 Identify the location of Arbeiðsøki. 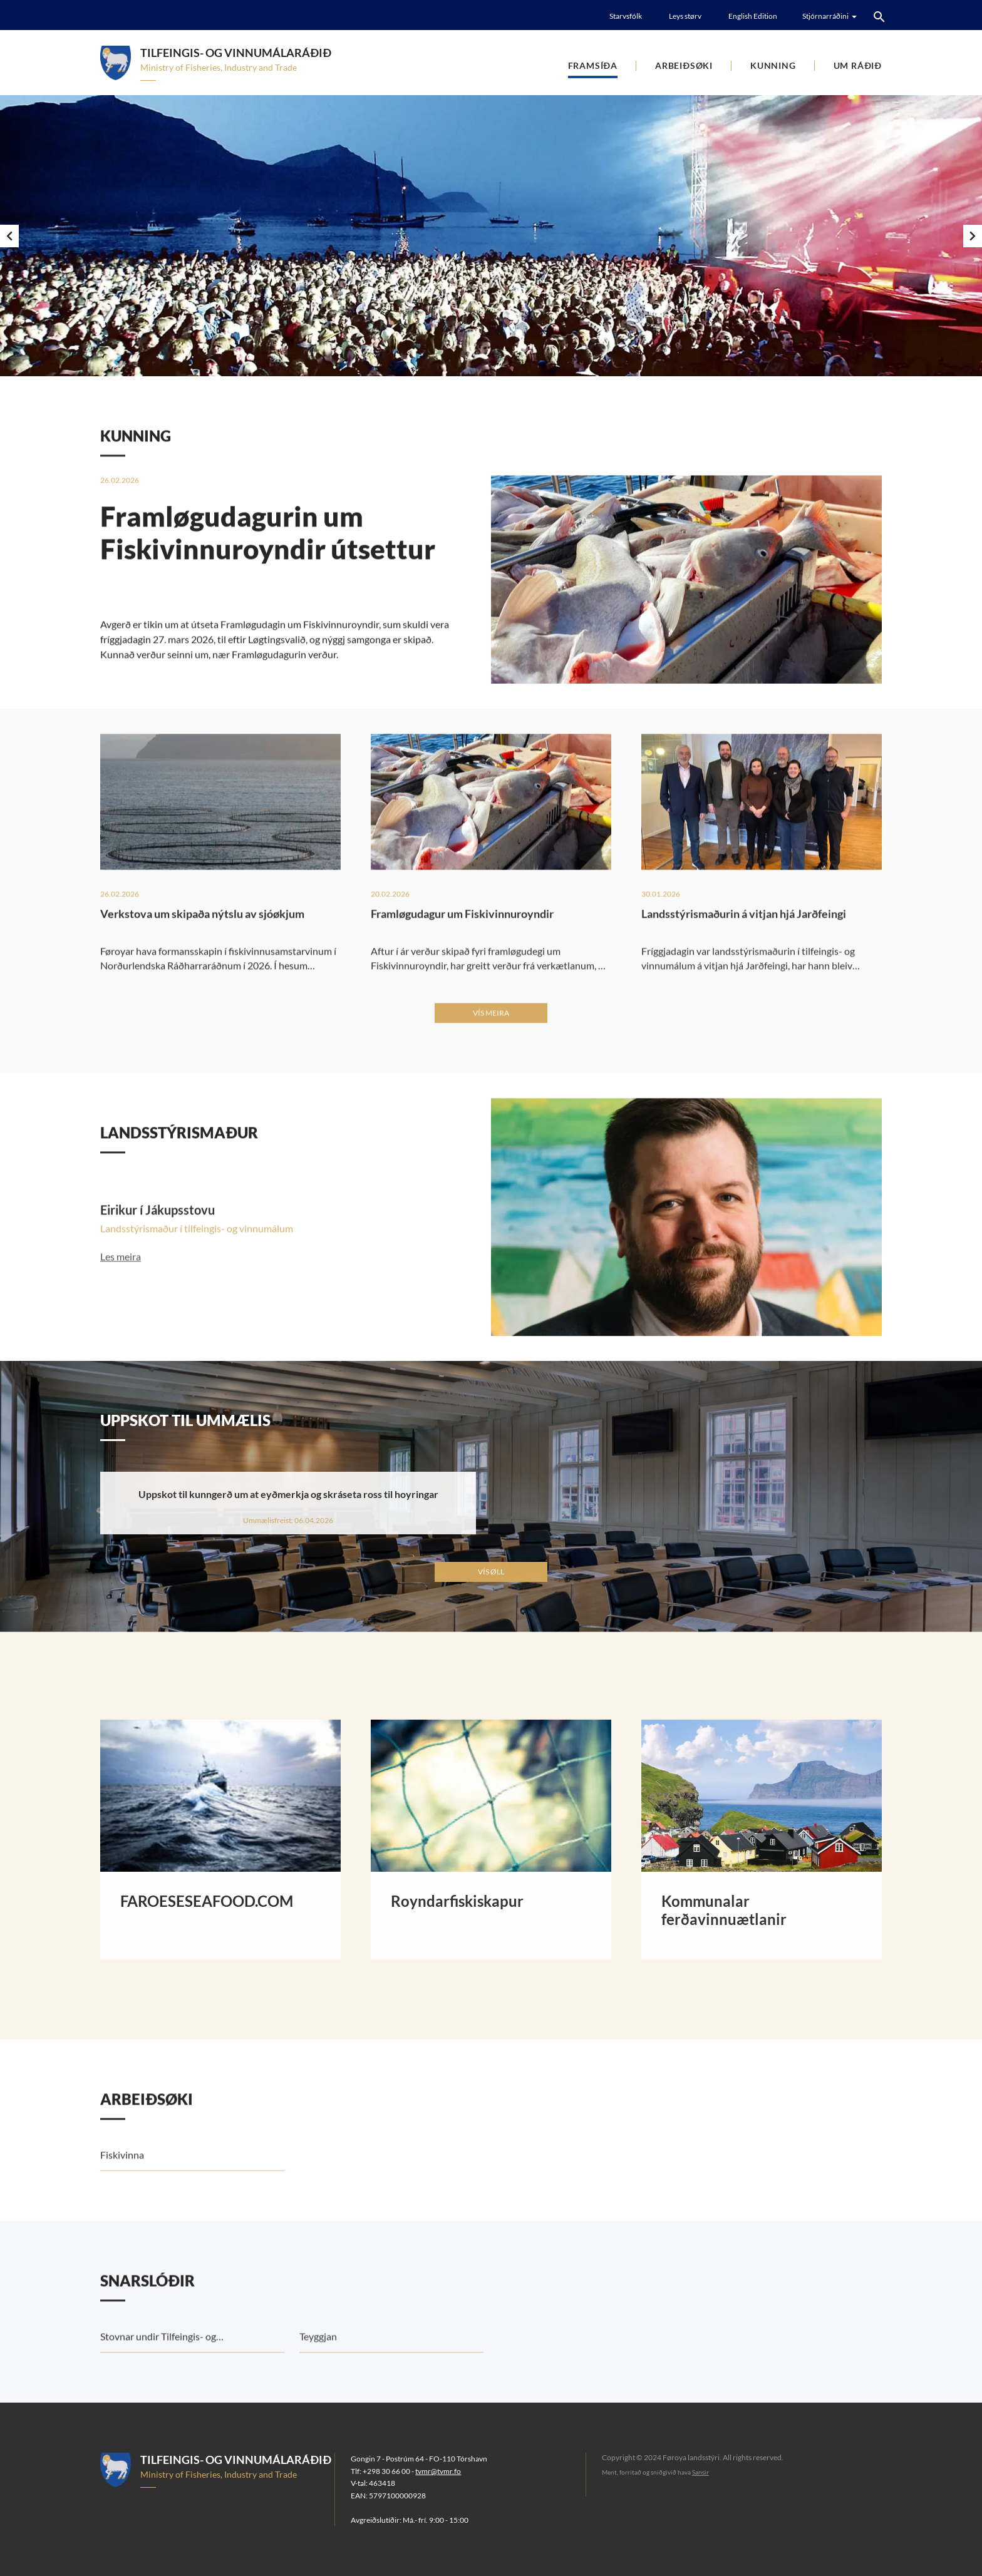
(684, 65).